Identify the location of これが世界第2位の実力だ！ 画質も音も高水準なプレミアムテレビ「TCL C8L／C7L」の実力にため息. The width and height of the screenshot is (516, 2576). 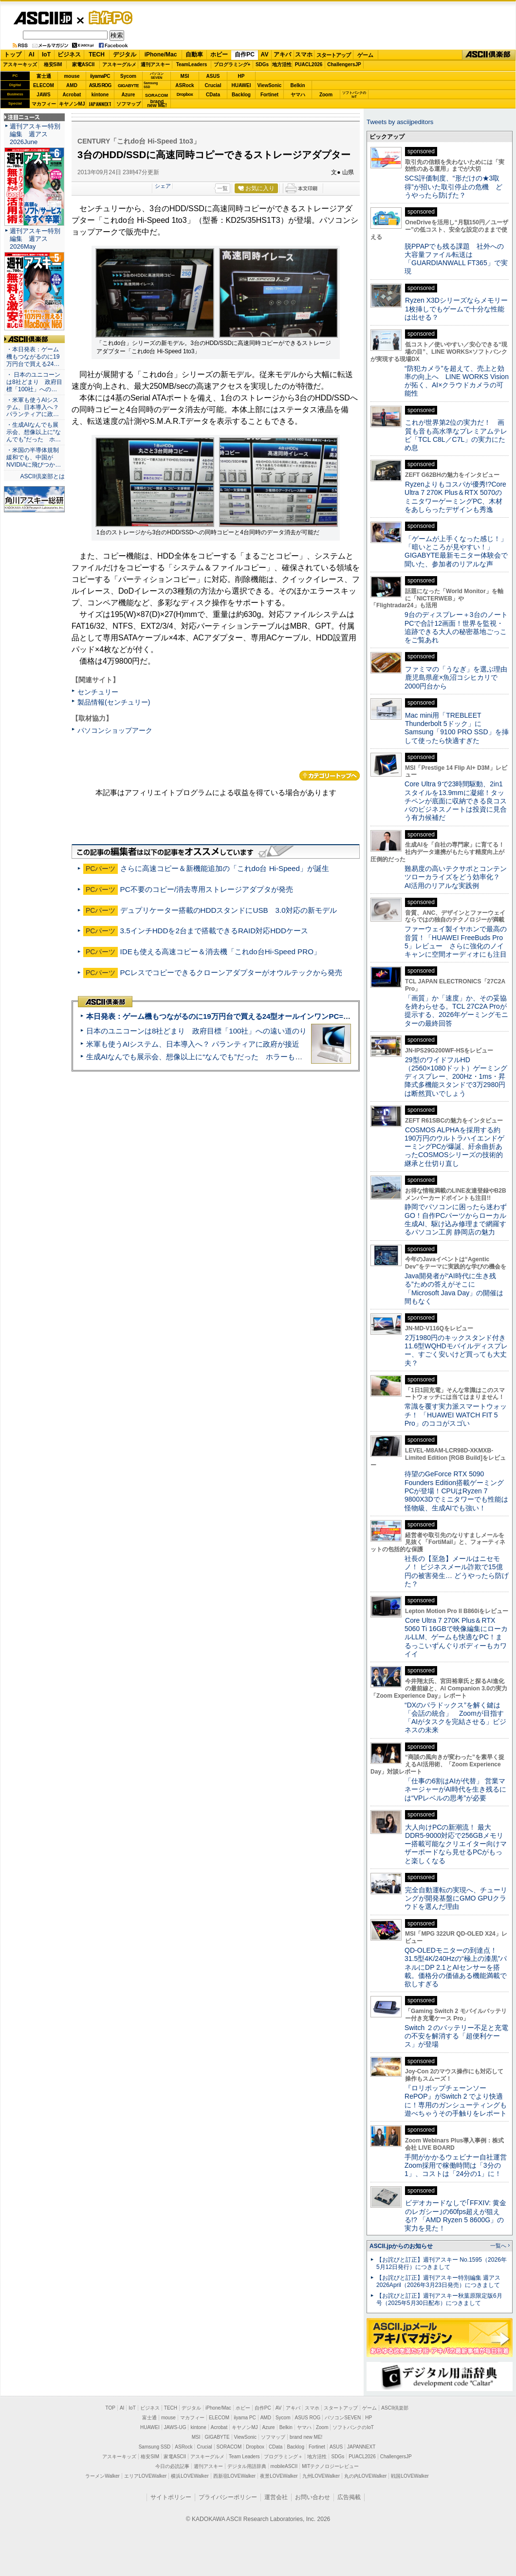
(456, 435).